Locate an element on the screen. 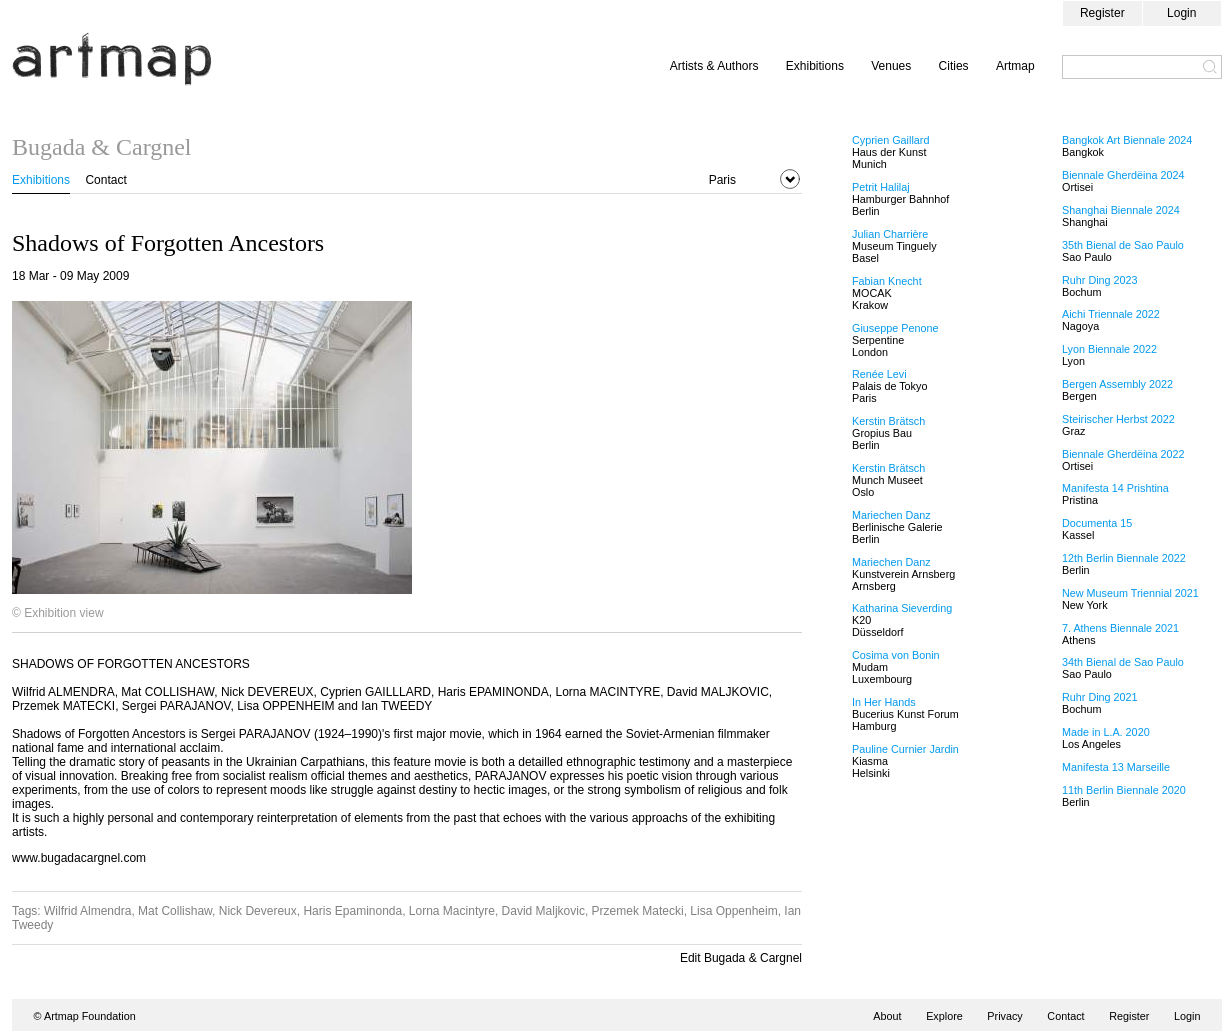 The height and width of the screenshot is (1031, 1222). 12th Berlin Biennale 2022 is located at coordinates (1124, 558).